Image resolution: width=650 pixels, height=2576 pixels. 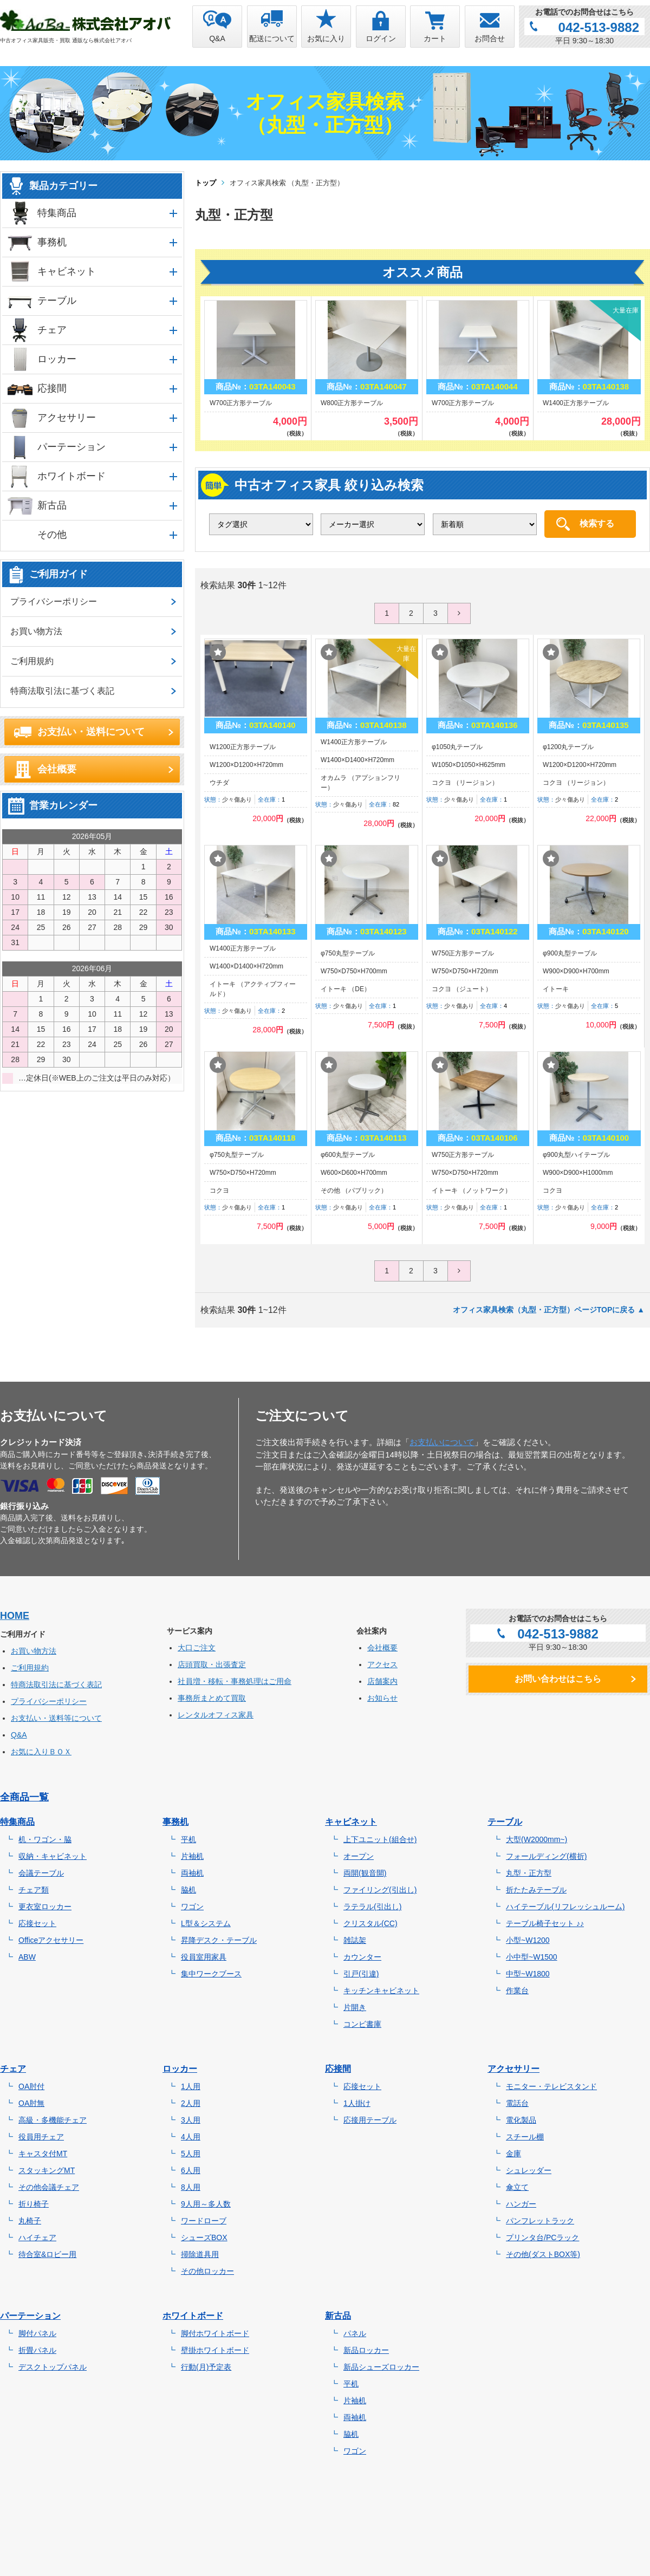 I want to click on 3人用, so click(x=190, y=2120).